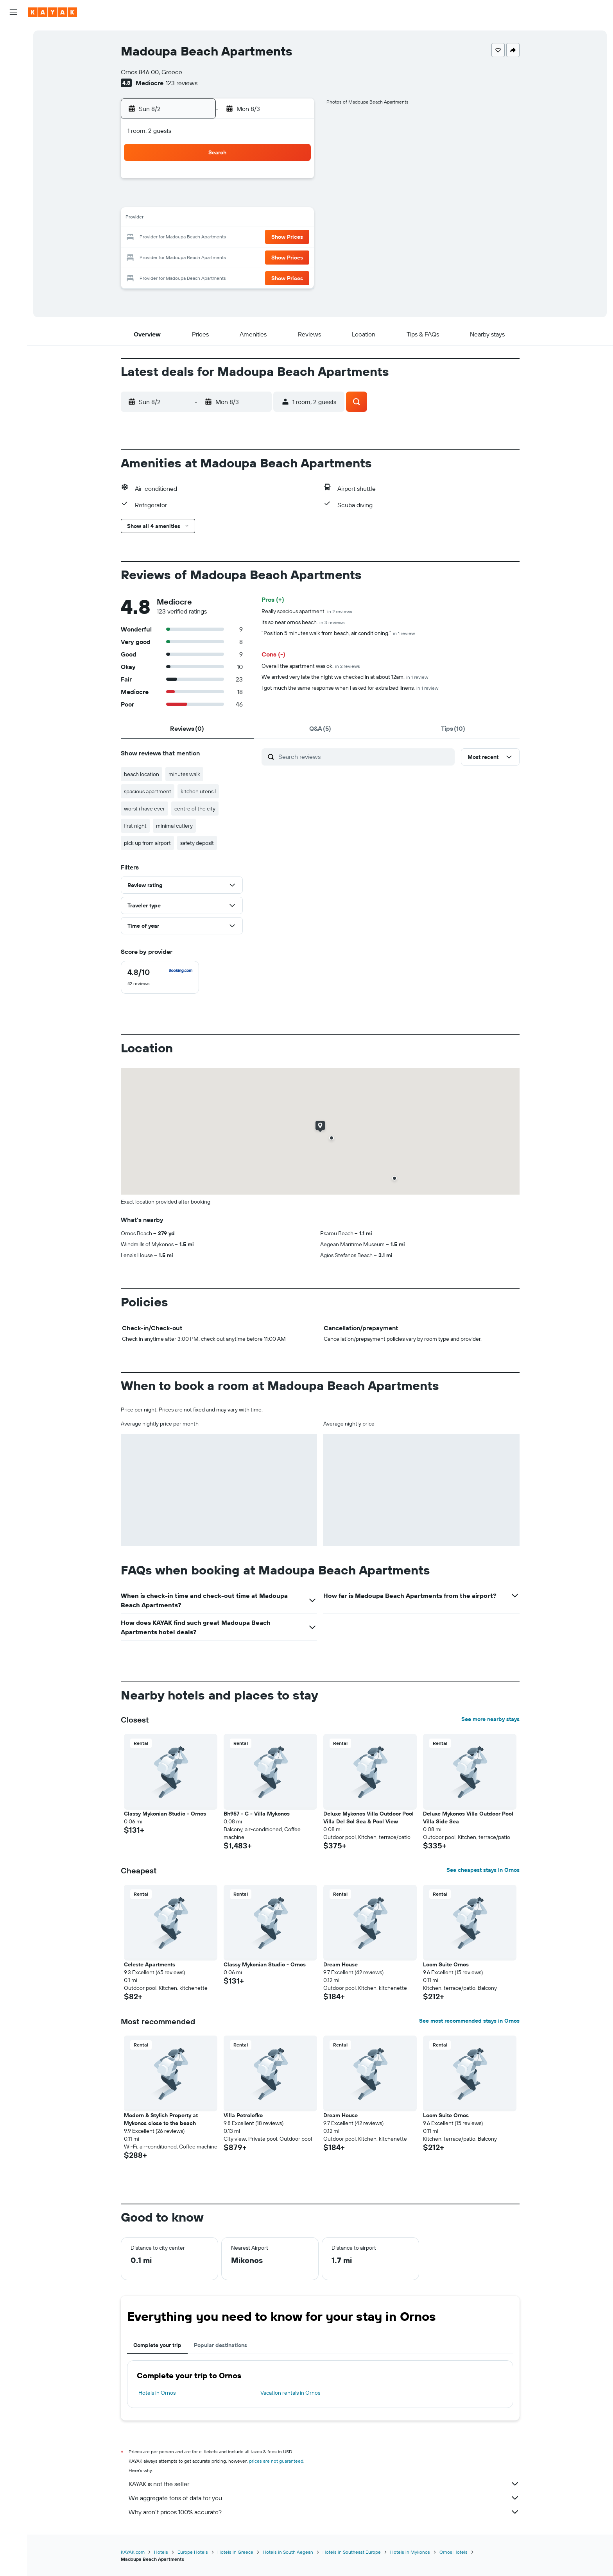 Image resolution: width=613 pixels, height=2576 pixels. What do you see at coordinates (256, 200) in the screenshot?
I see `6 [button]` at bounding box center [256, 200].